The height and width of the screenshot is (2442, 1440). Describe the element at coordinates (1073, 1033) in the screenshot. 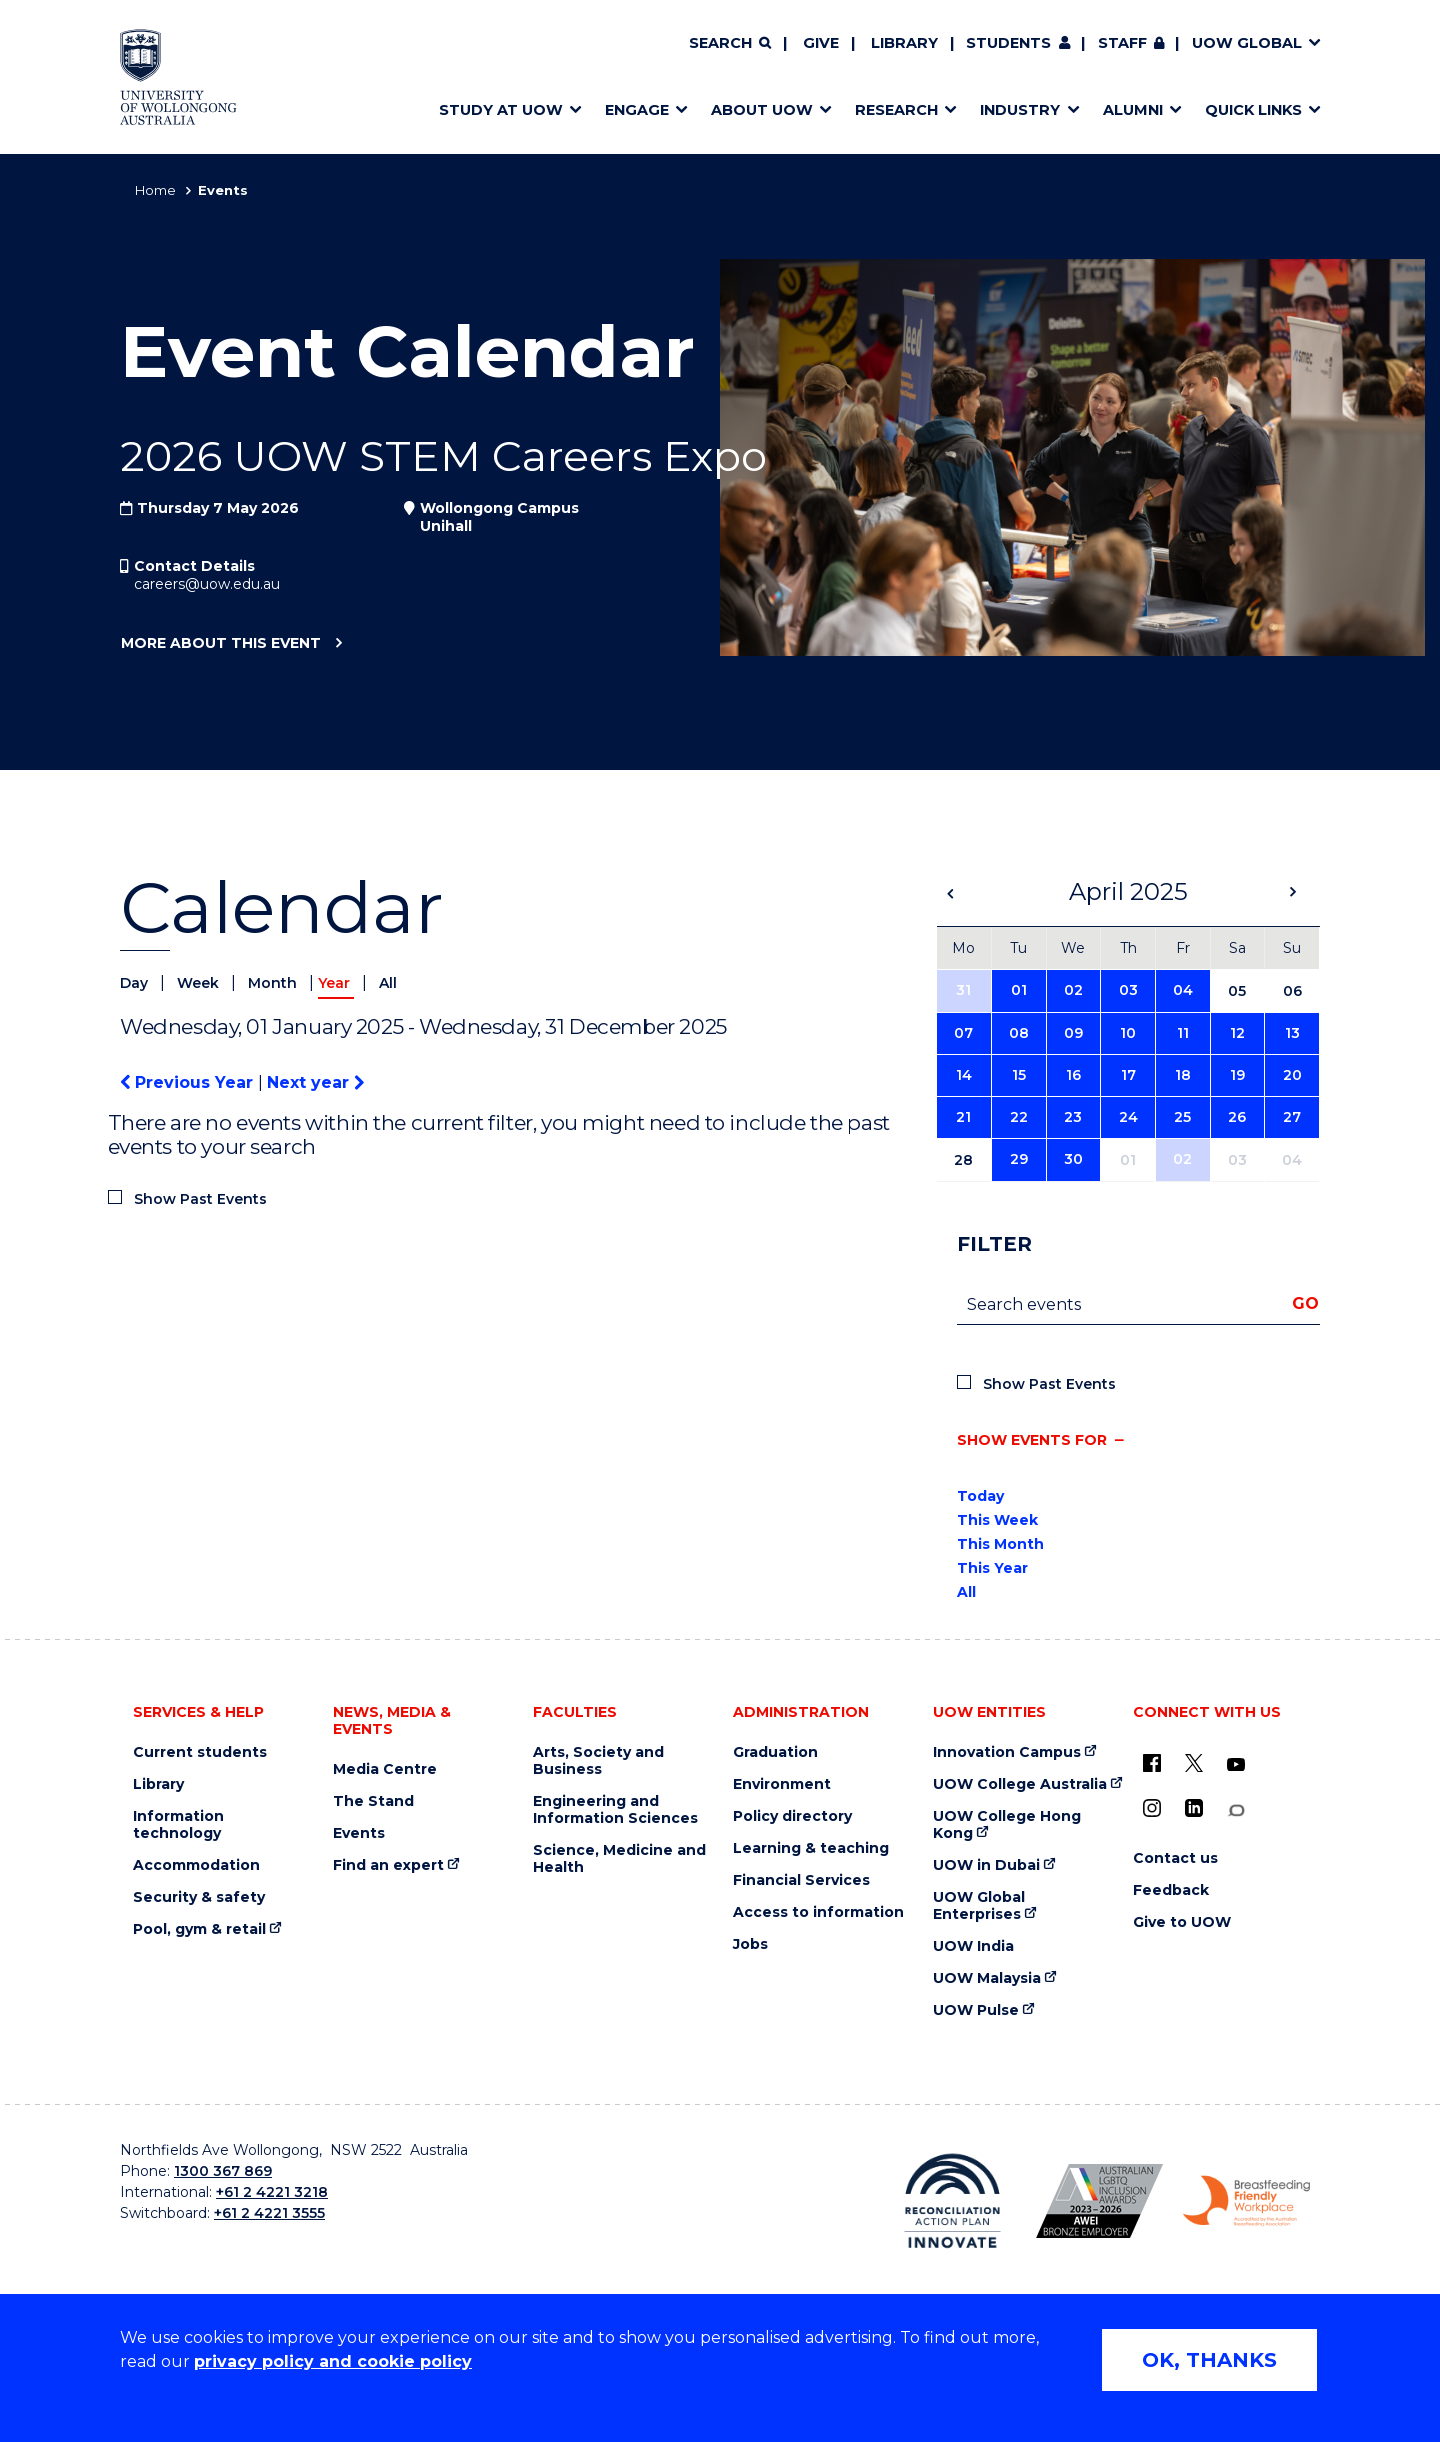

I see `09` at that location.